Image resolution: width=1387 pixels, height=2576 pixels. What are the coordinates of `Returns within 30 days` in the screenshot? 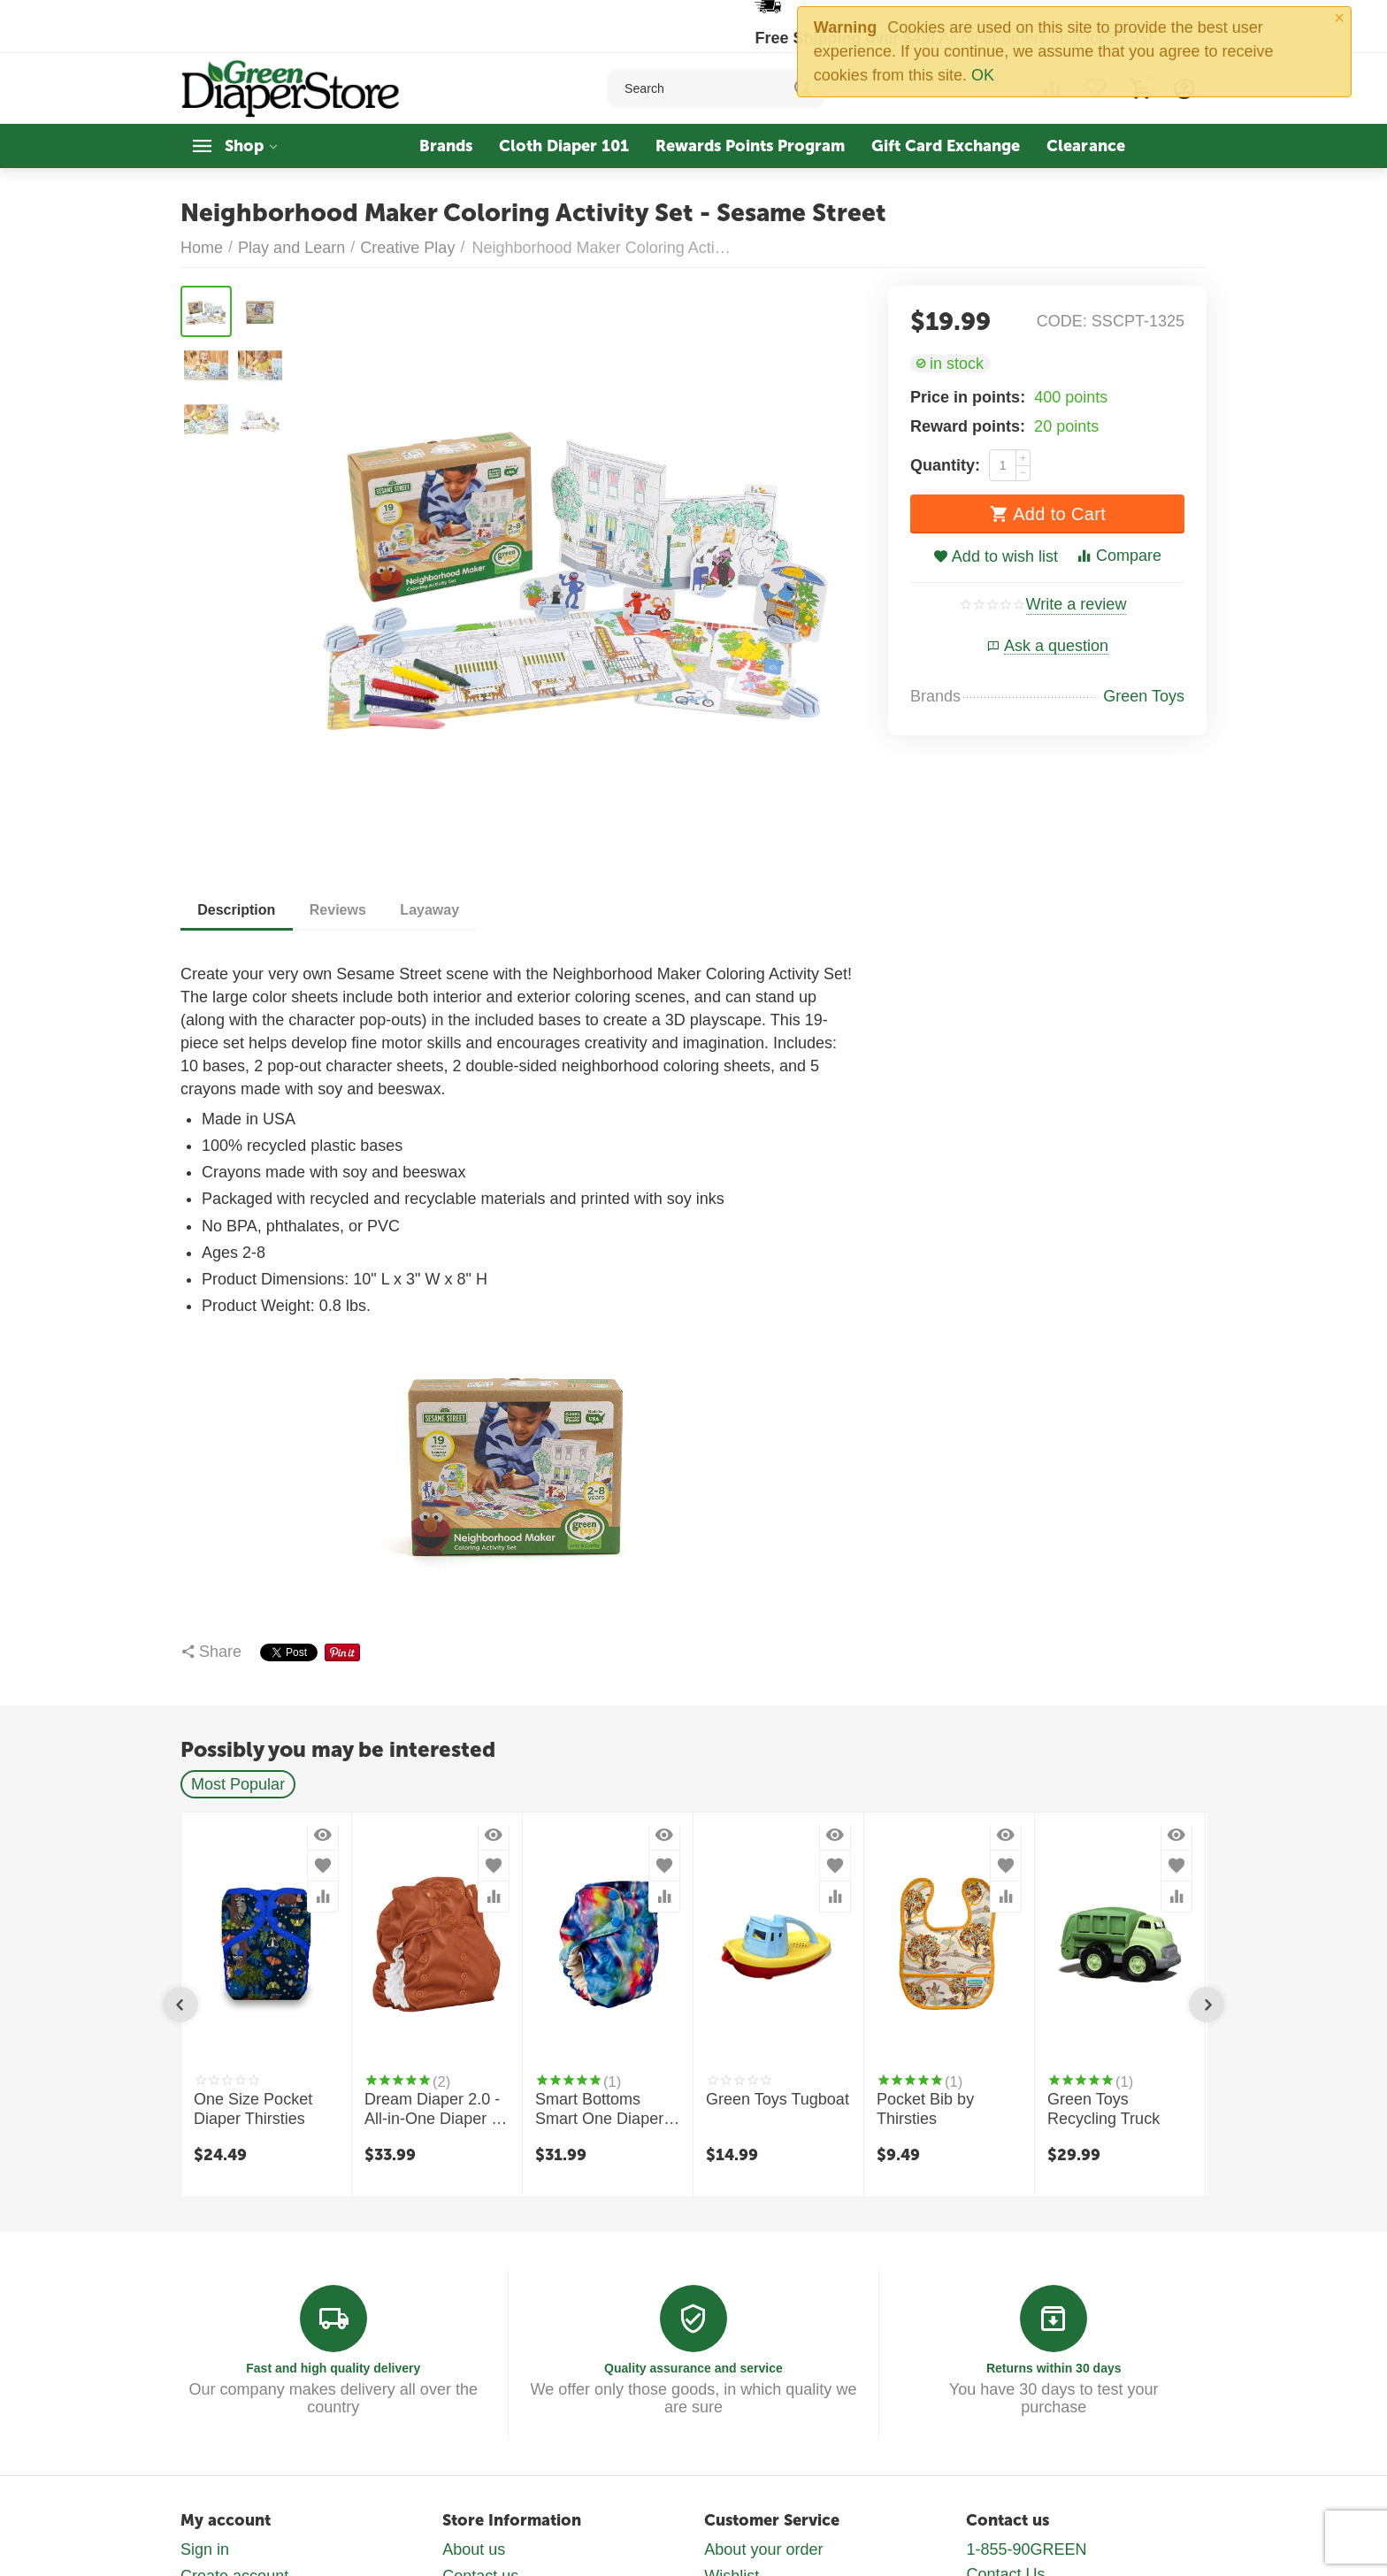 It's located at (1054, 2368).